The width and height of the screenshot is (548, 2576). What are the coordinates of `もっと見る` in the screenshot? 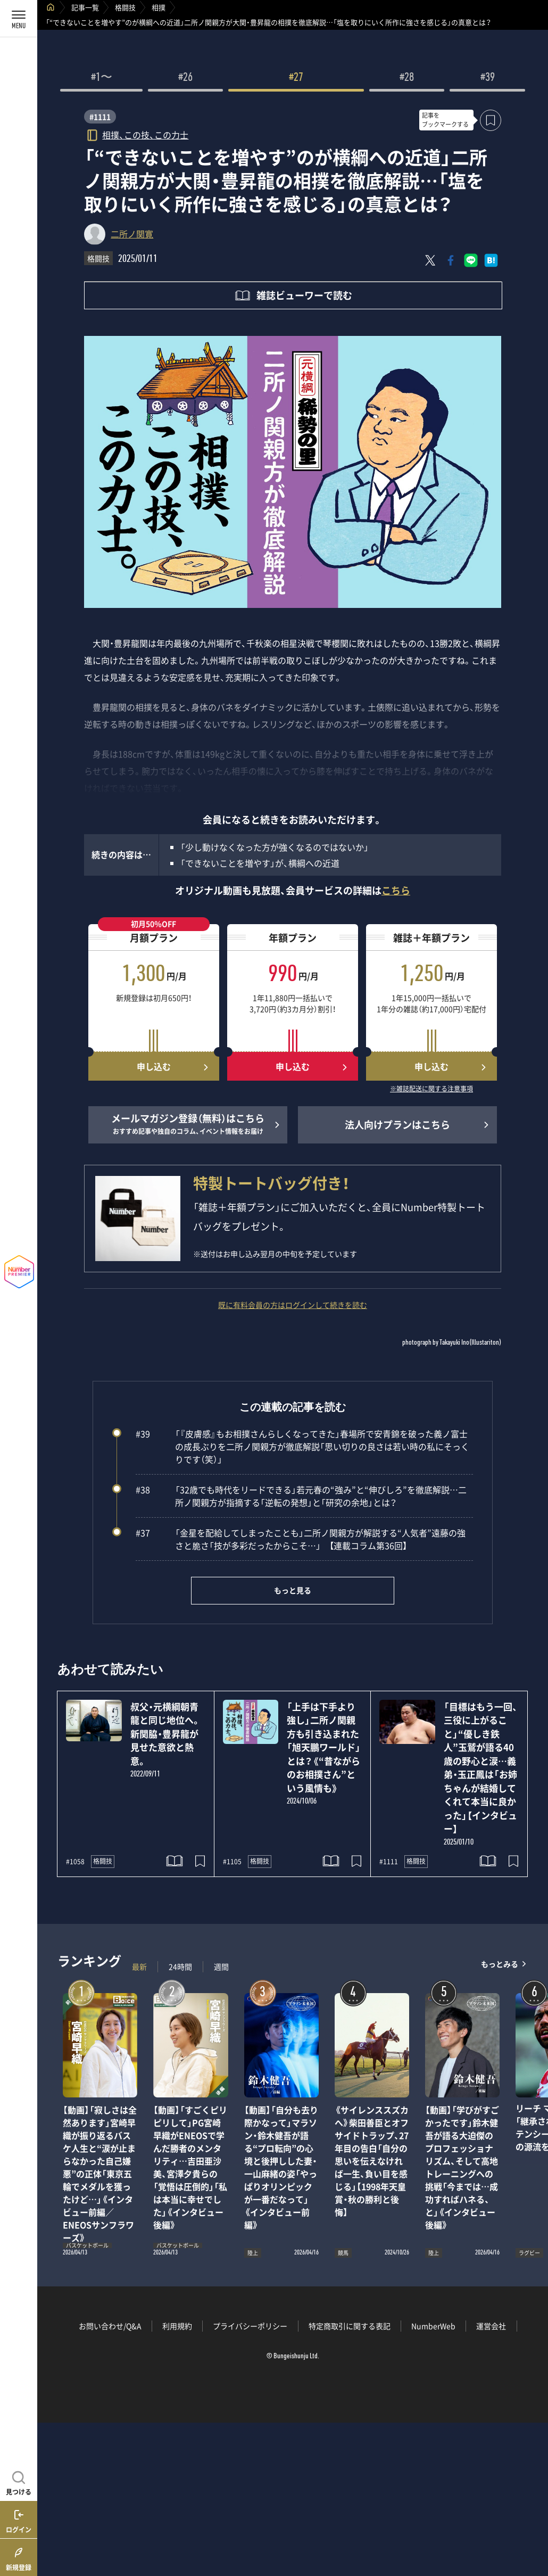 It's located at (292, 1590).